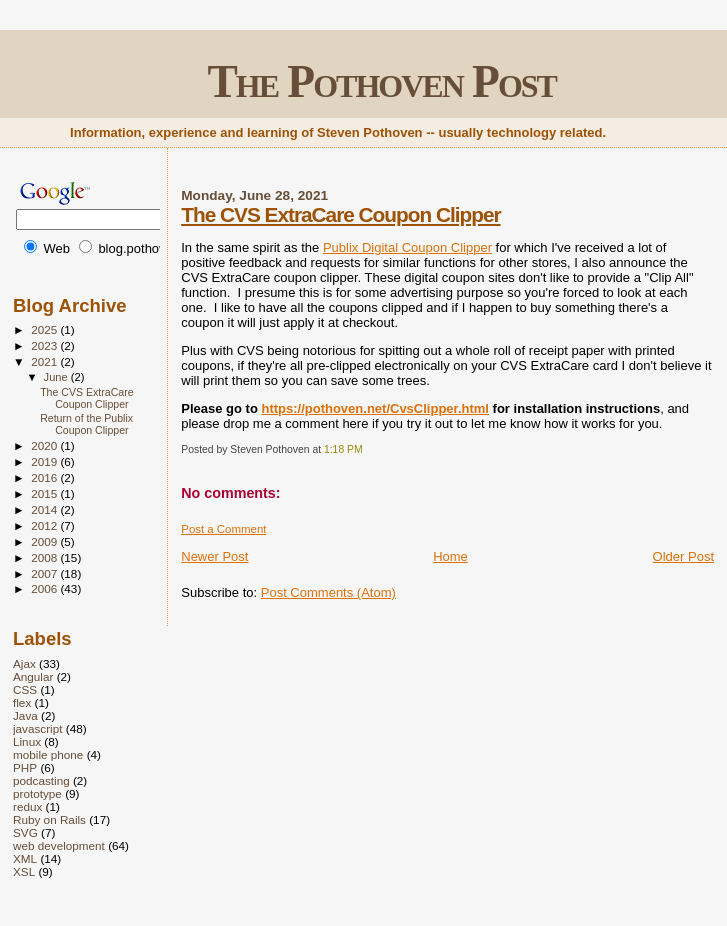  Describe the element at coordinates (59, 845) in the screenshot. I see `web development` at that location.